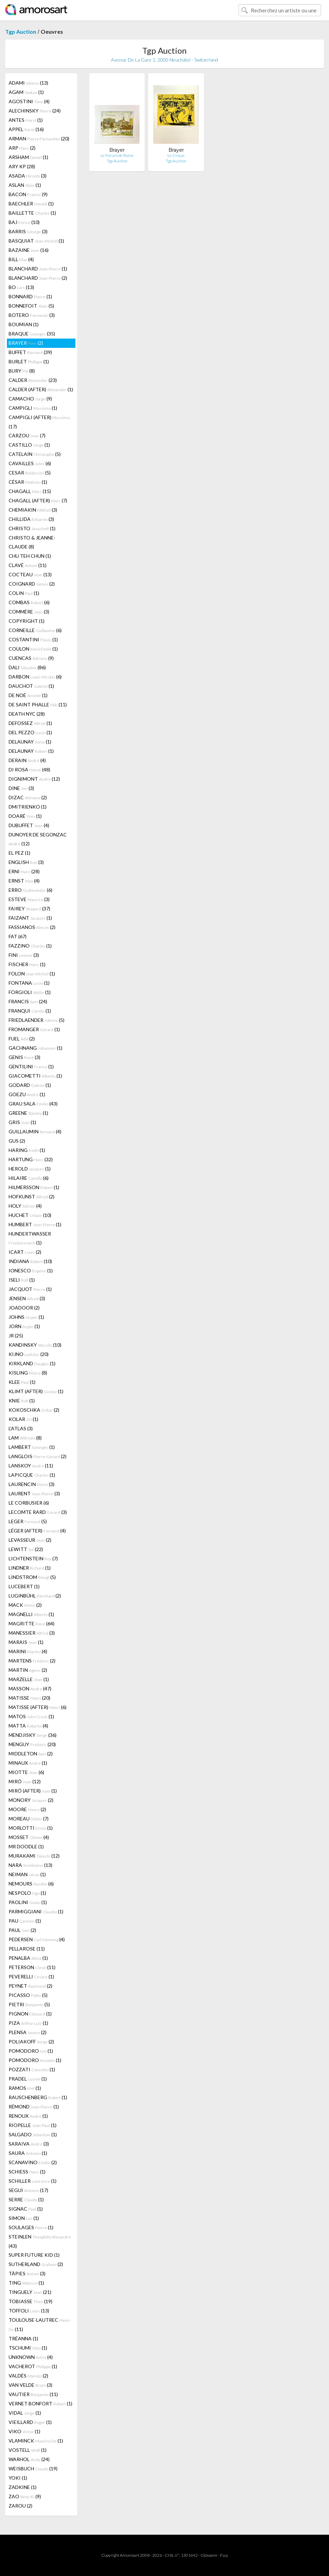  I want to click on FAIREY (37), so click(29, 908).